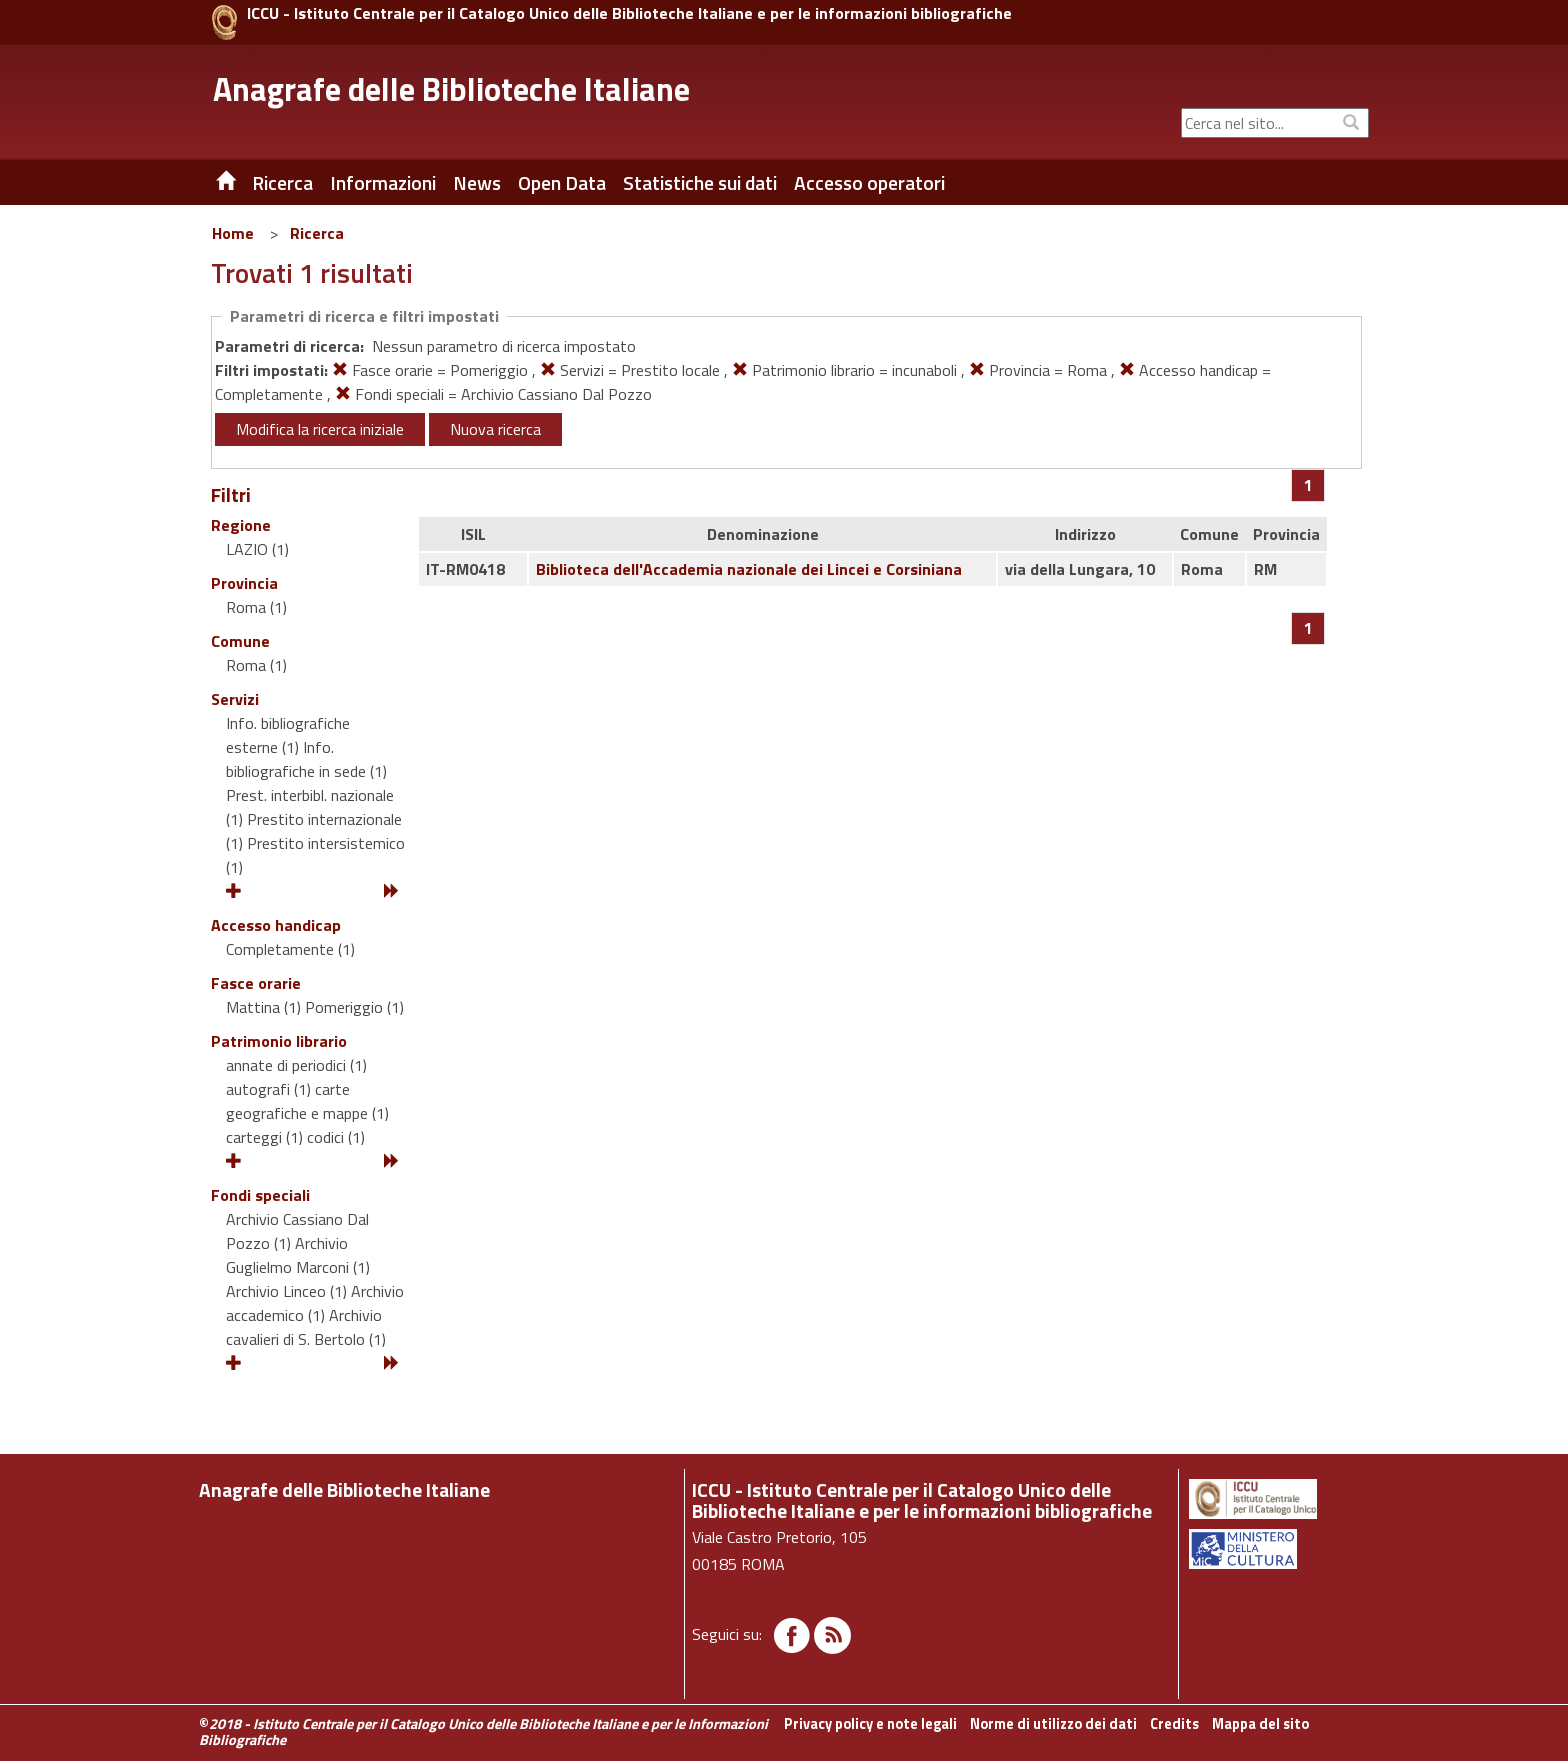  Describe the element at coordinates (1308, 485) in the screenshot. I see `[Pagina 1]` at that location.